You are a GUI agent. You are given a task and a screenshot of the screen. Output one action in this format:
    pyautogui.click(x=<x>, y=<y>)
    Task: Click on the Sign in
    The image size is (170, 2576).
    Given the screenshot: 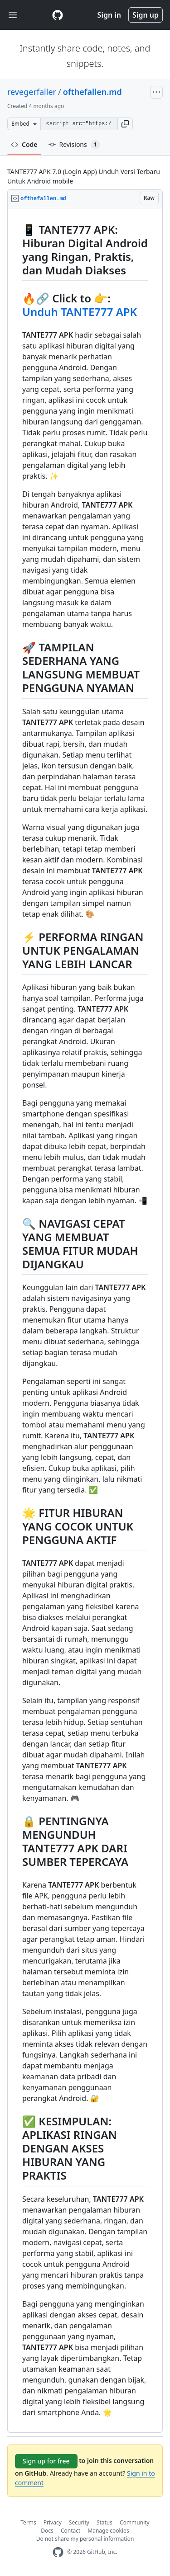 What is the action you would take?
    pyautogui.click(x=109, y=15)
    